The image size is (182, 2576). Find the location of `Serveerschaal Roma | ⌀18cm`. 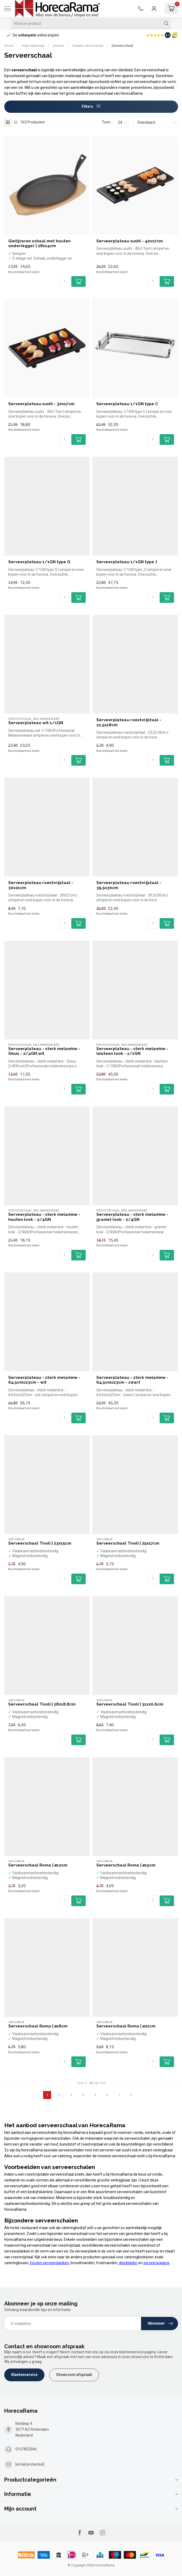

Serveerschaal Roma | ⌀18cm is located at coordinates (38, 2026).